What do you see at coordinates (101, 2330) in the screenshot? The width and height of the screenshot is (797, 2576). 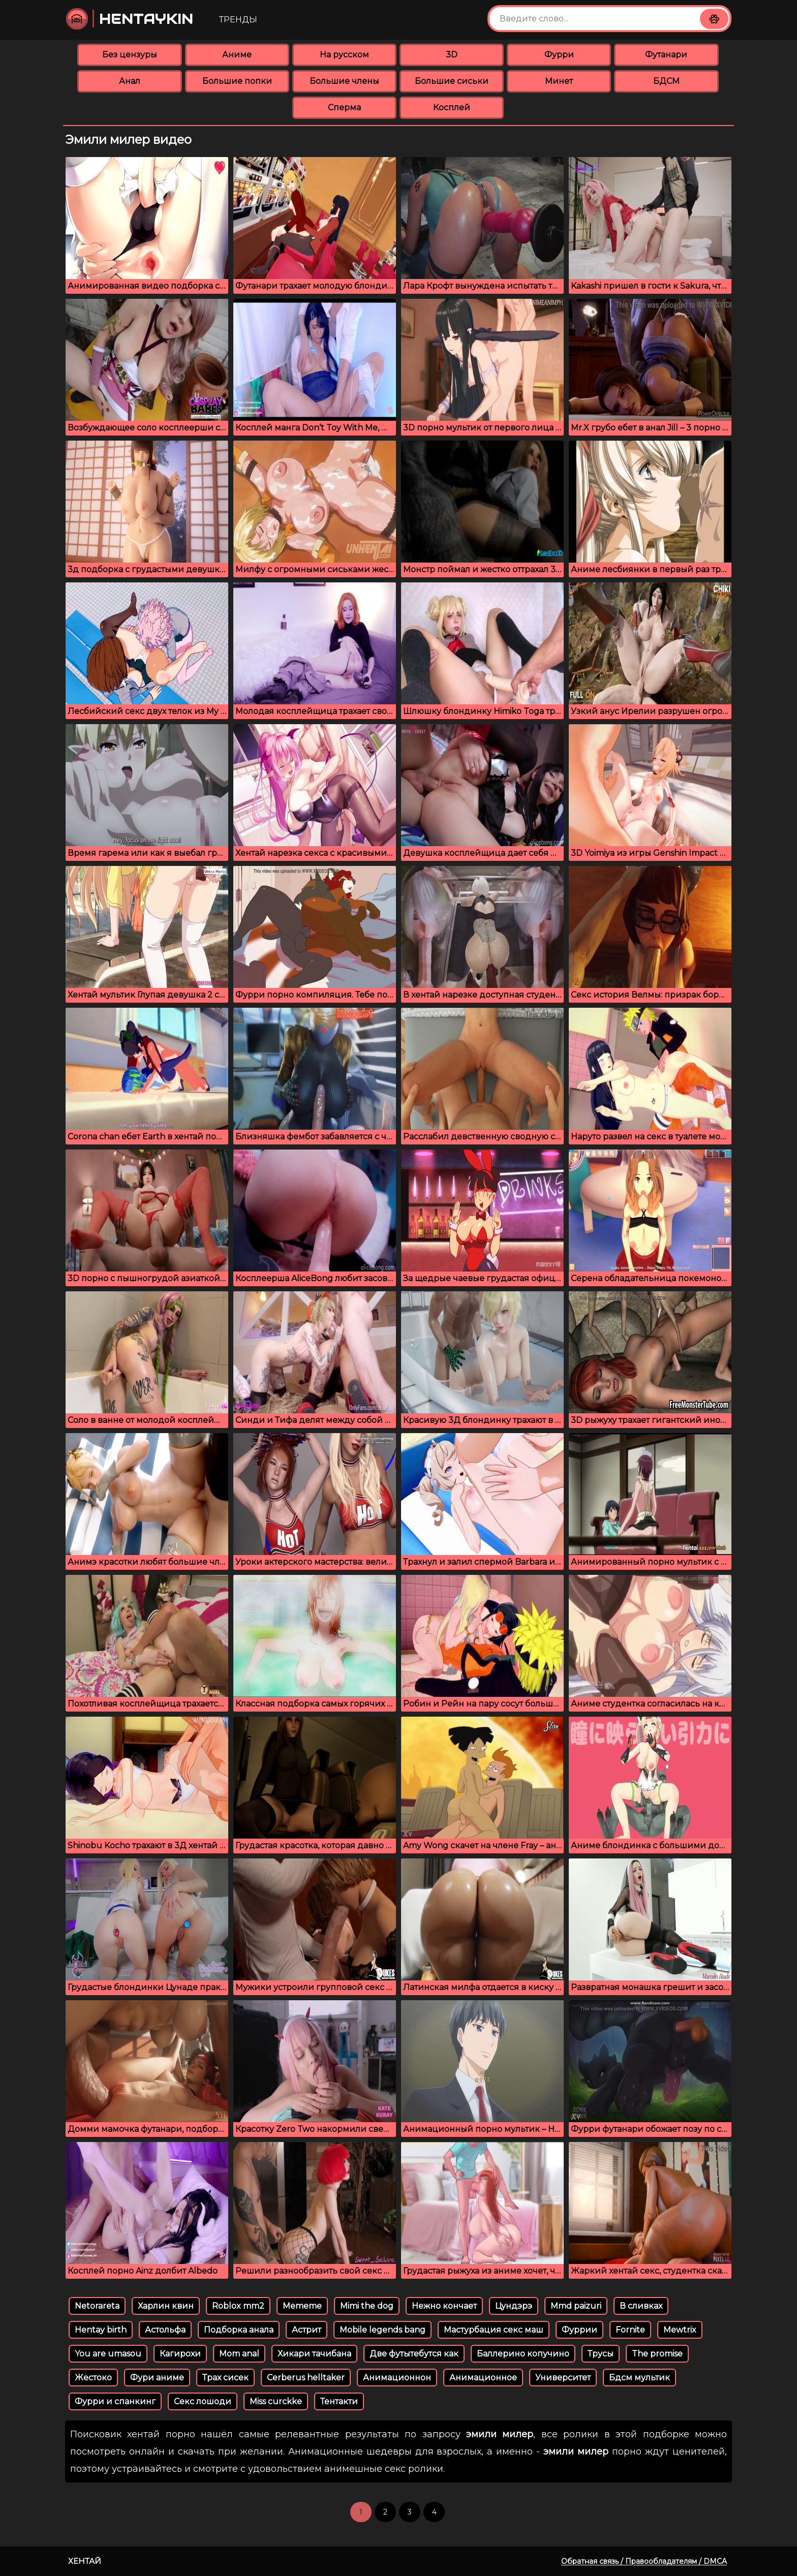 I see `Hentay birth` at bounding box center [101, 2330].